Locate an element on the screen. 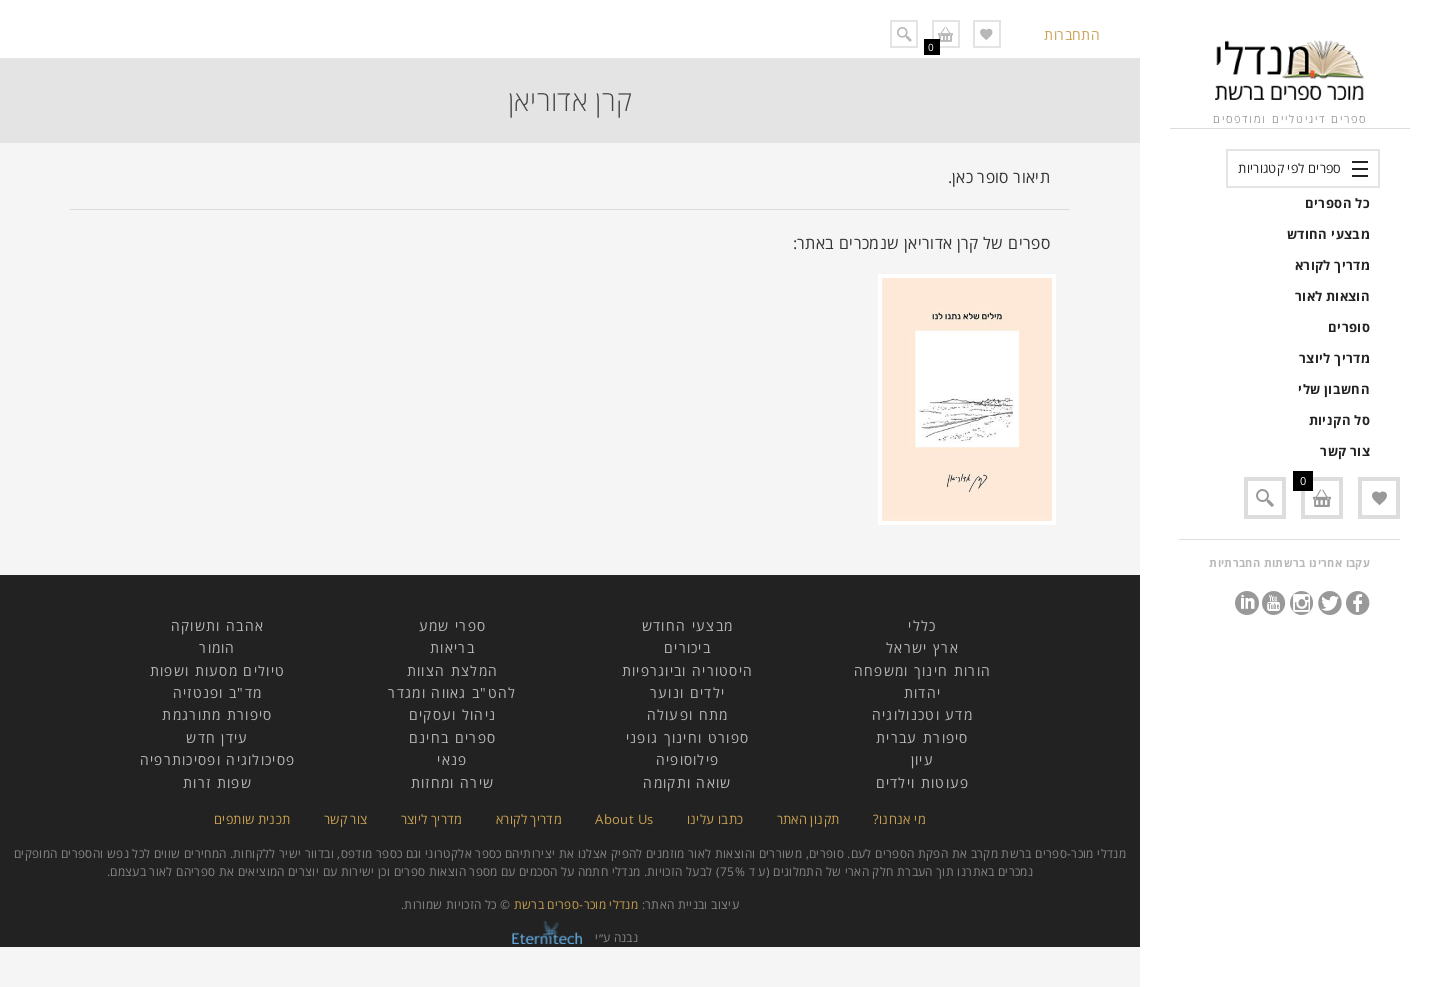 This screenshot has width=1440, height=987. טיולים מסעות ושפות is located at coordinates (217, 670).